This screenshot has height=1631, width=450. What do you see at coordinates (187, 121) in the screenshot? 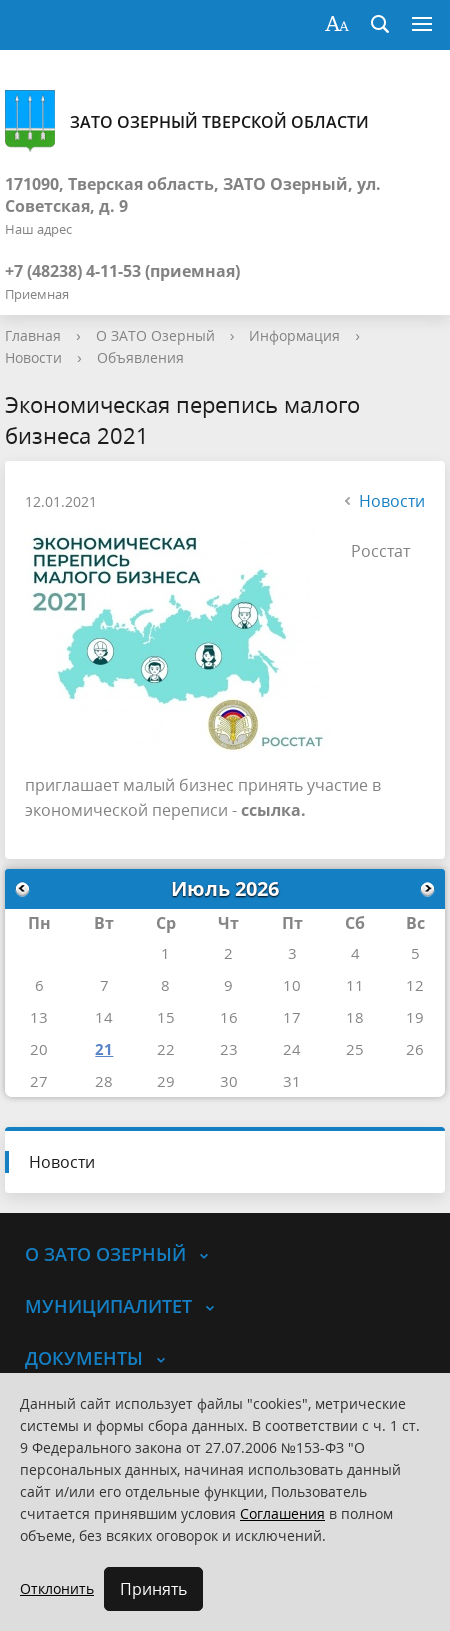
I see `ЗАТО Озерный Тверской области` at bounding box center [187, 121].